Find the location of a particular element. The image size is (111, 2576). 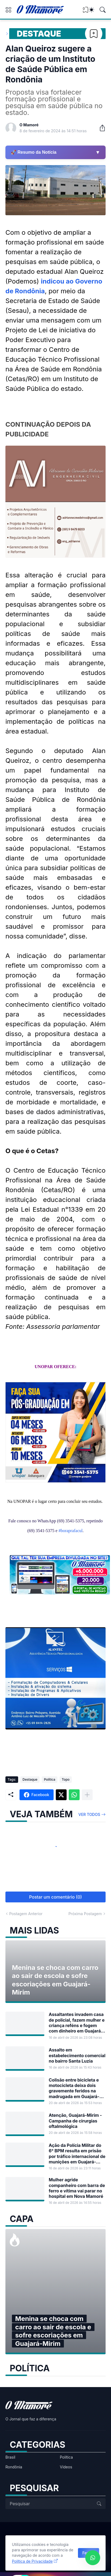

Política is located at coordinates (49, 1779).